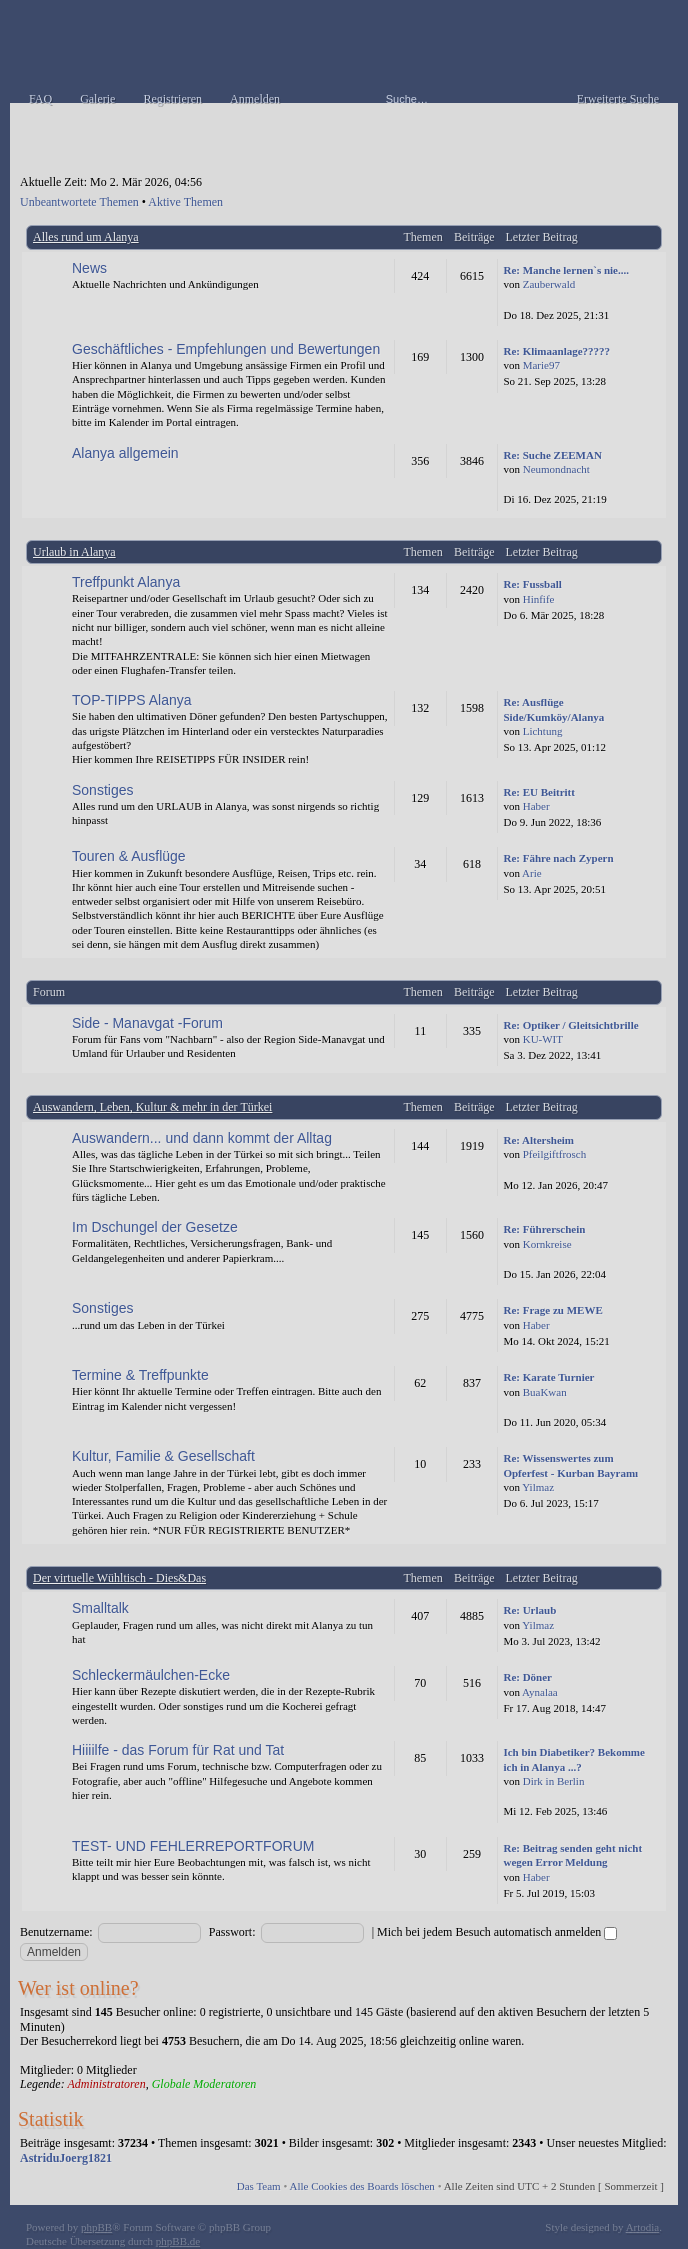  Describe the element at coordinates (151, 1675) in the screenshot. I see `Schleckermäulchen-Ecke` at that location.